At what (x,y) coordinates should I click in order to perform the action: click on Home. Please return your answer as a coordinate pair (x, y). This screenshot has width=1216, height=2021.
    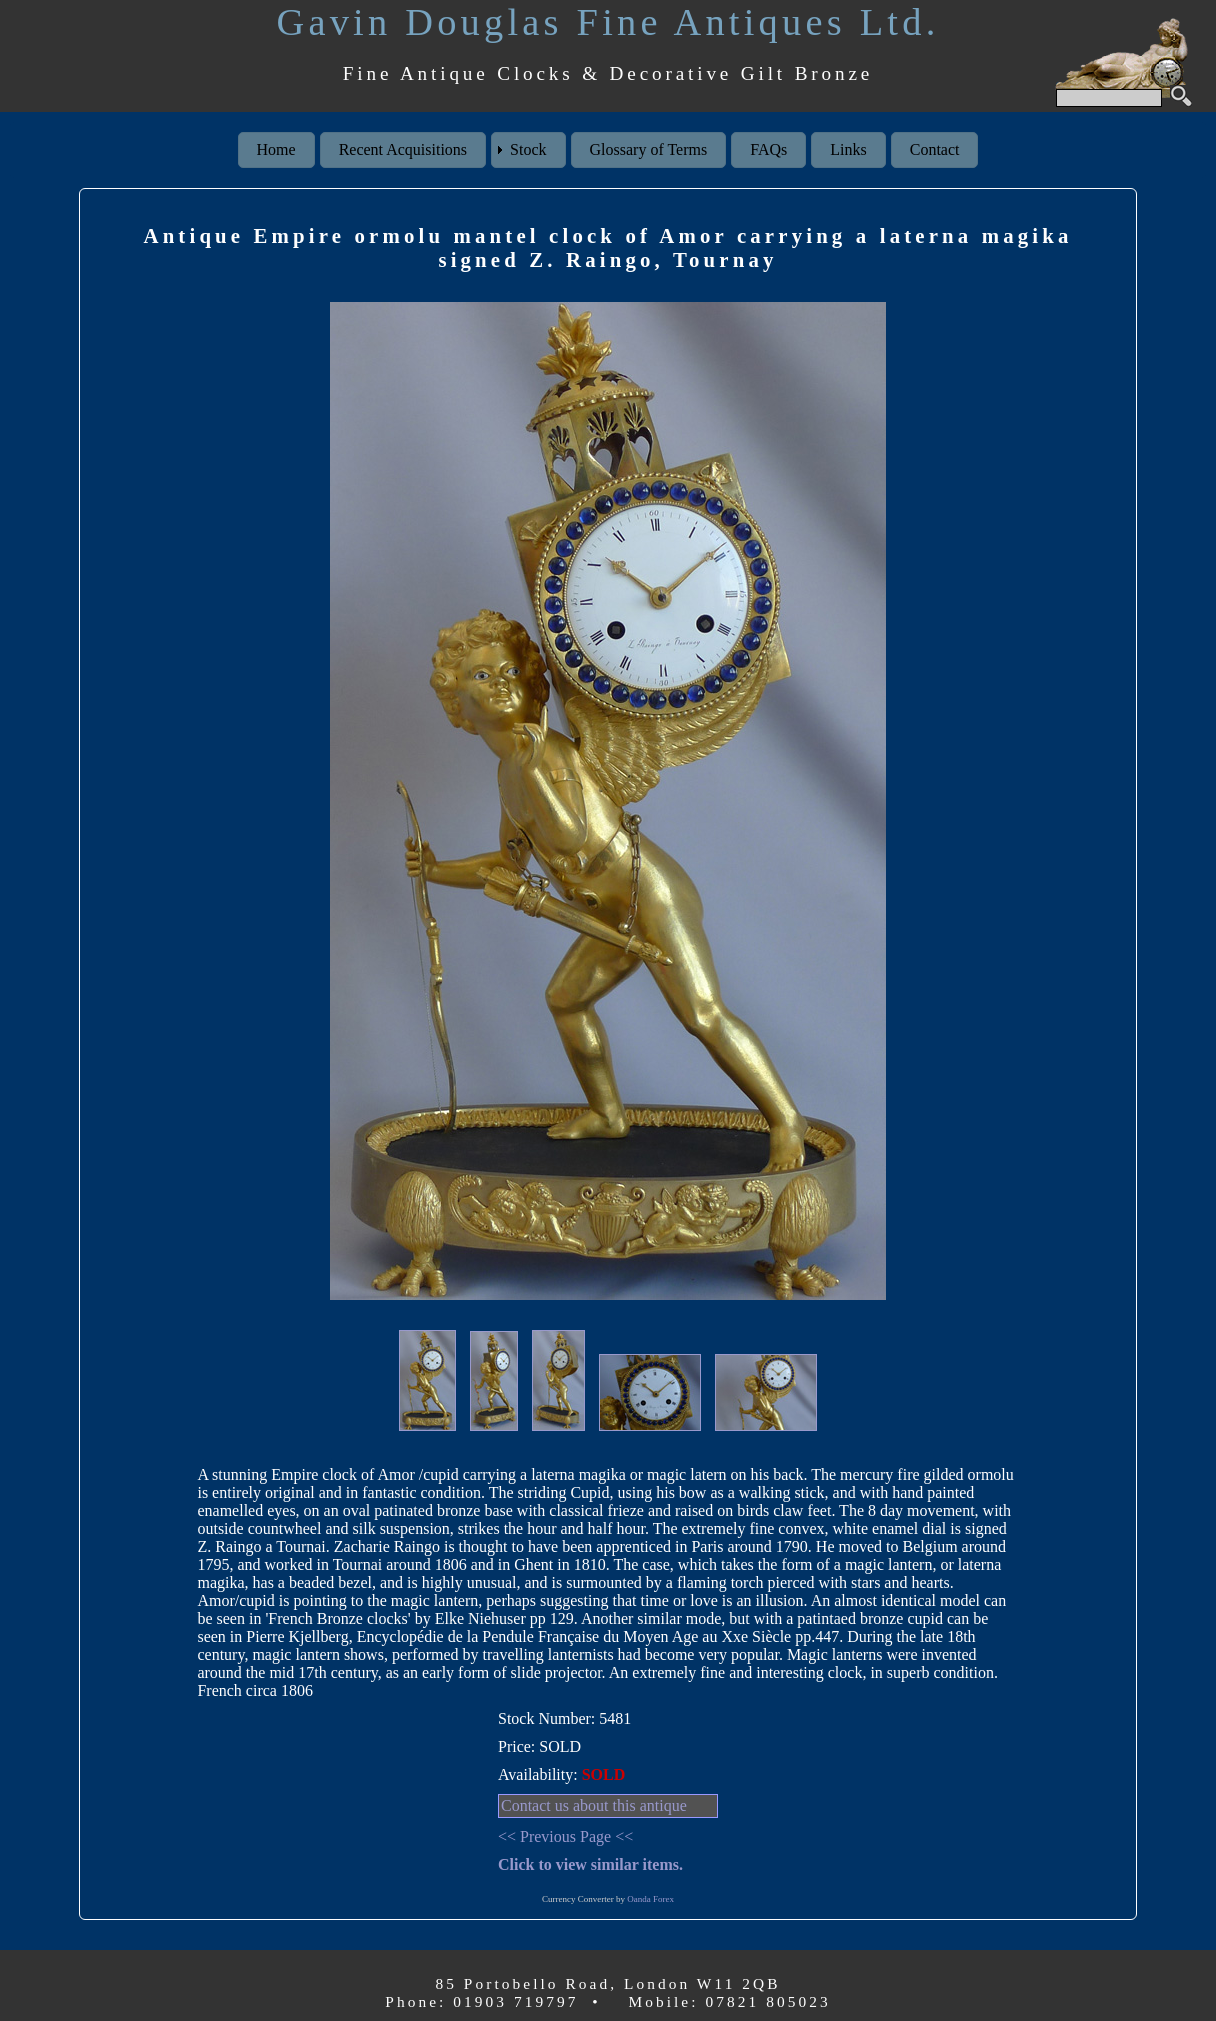
    Looking at the image, I should click on (276, 149).